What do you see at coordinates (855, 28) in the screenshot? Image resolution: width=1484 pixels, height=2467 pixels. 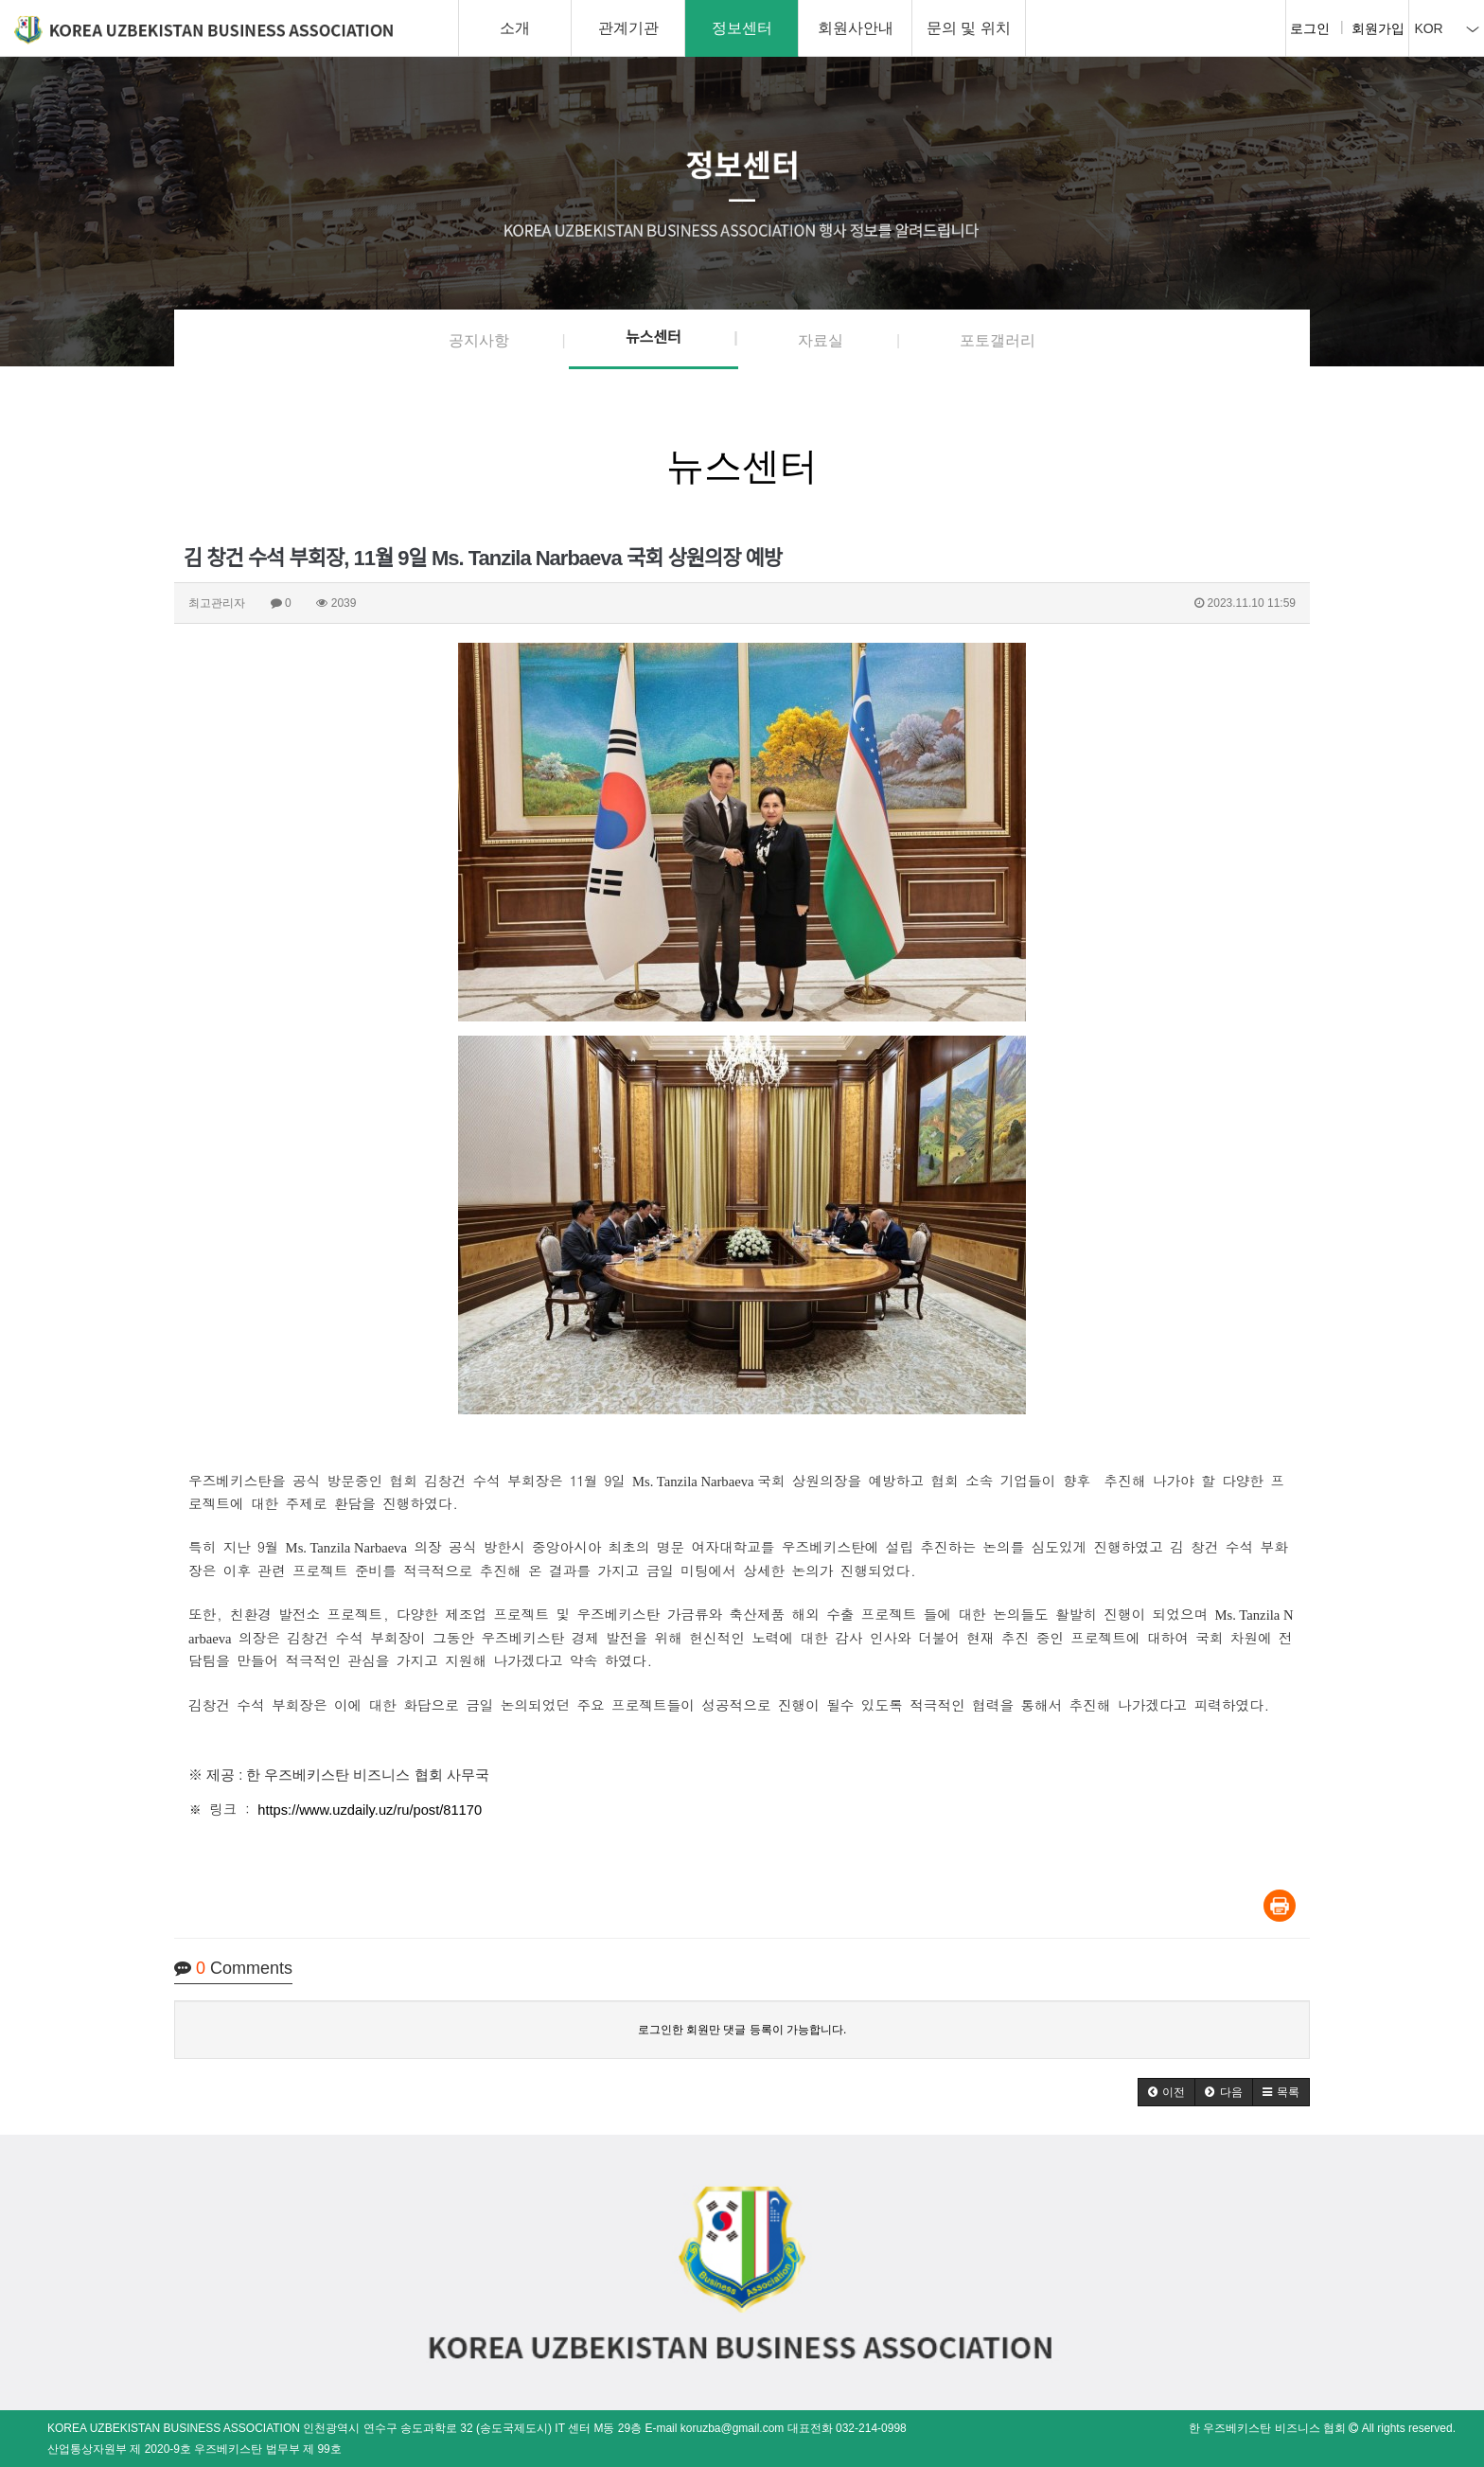 I see `회원사안내` at bounding box center [855, 28].